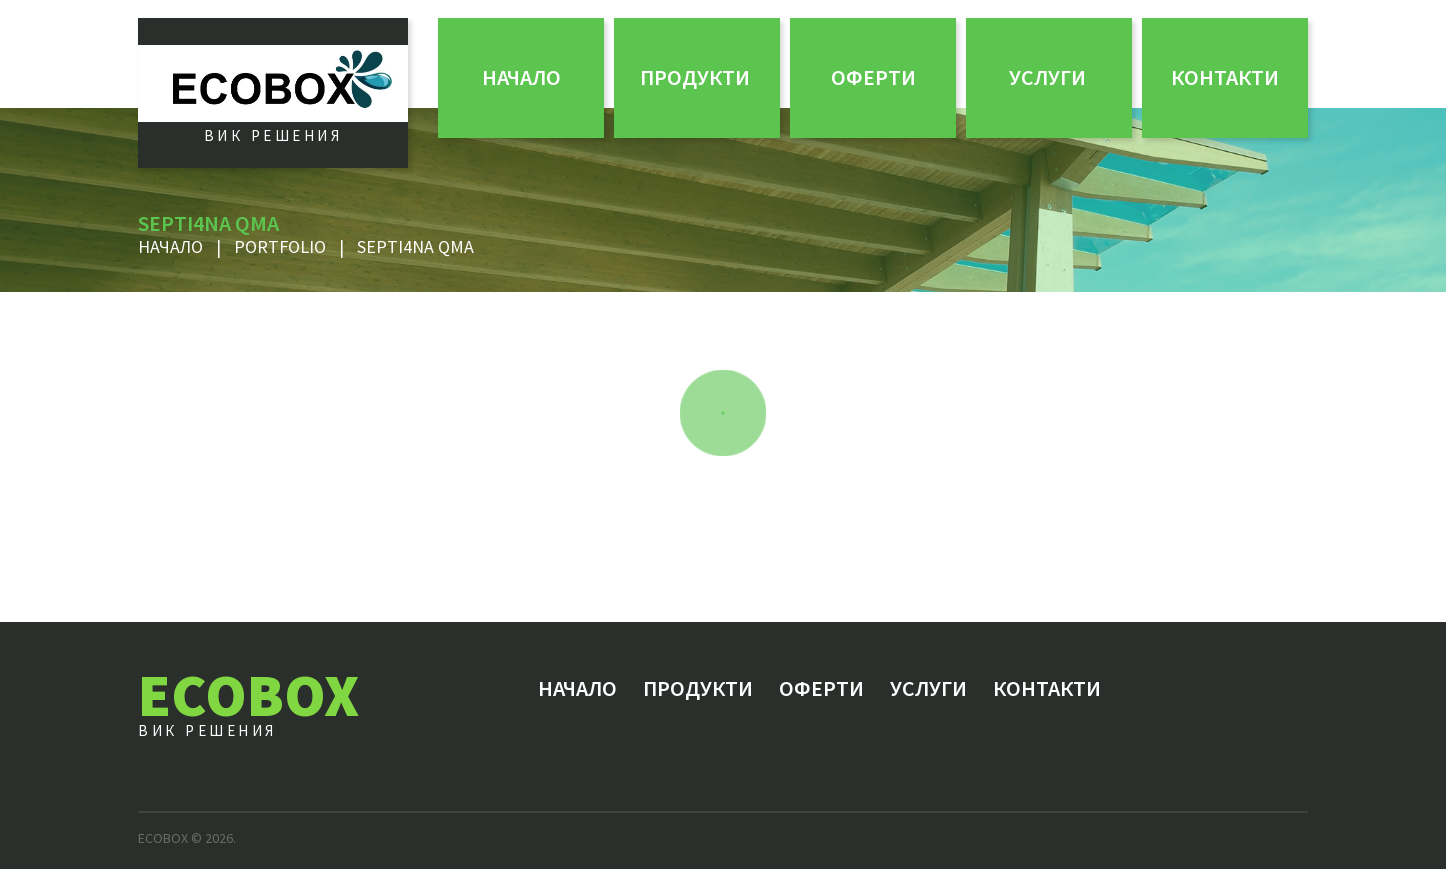  What do you see at coordinates (695, 77) in the screenshot?
I see `Продукти` at bounding box center [695, 77].